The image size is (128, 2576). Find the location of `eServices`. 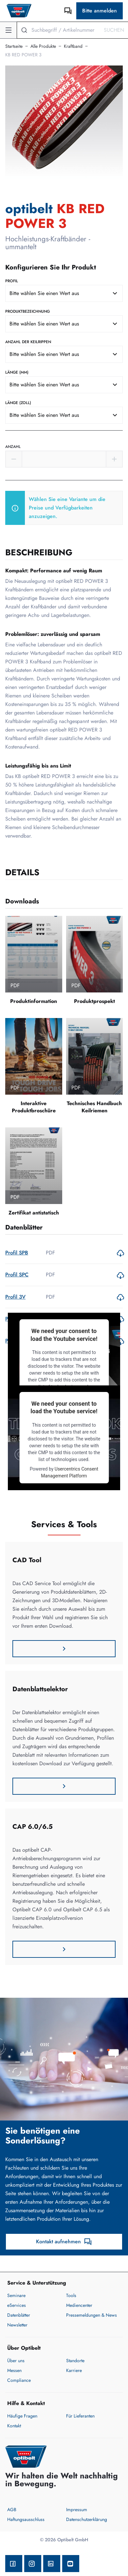

eServices is located at coordinates (16, 2305).